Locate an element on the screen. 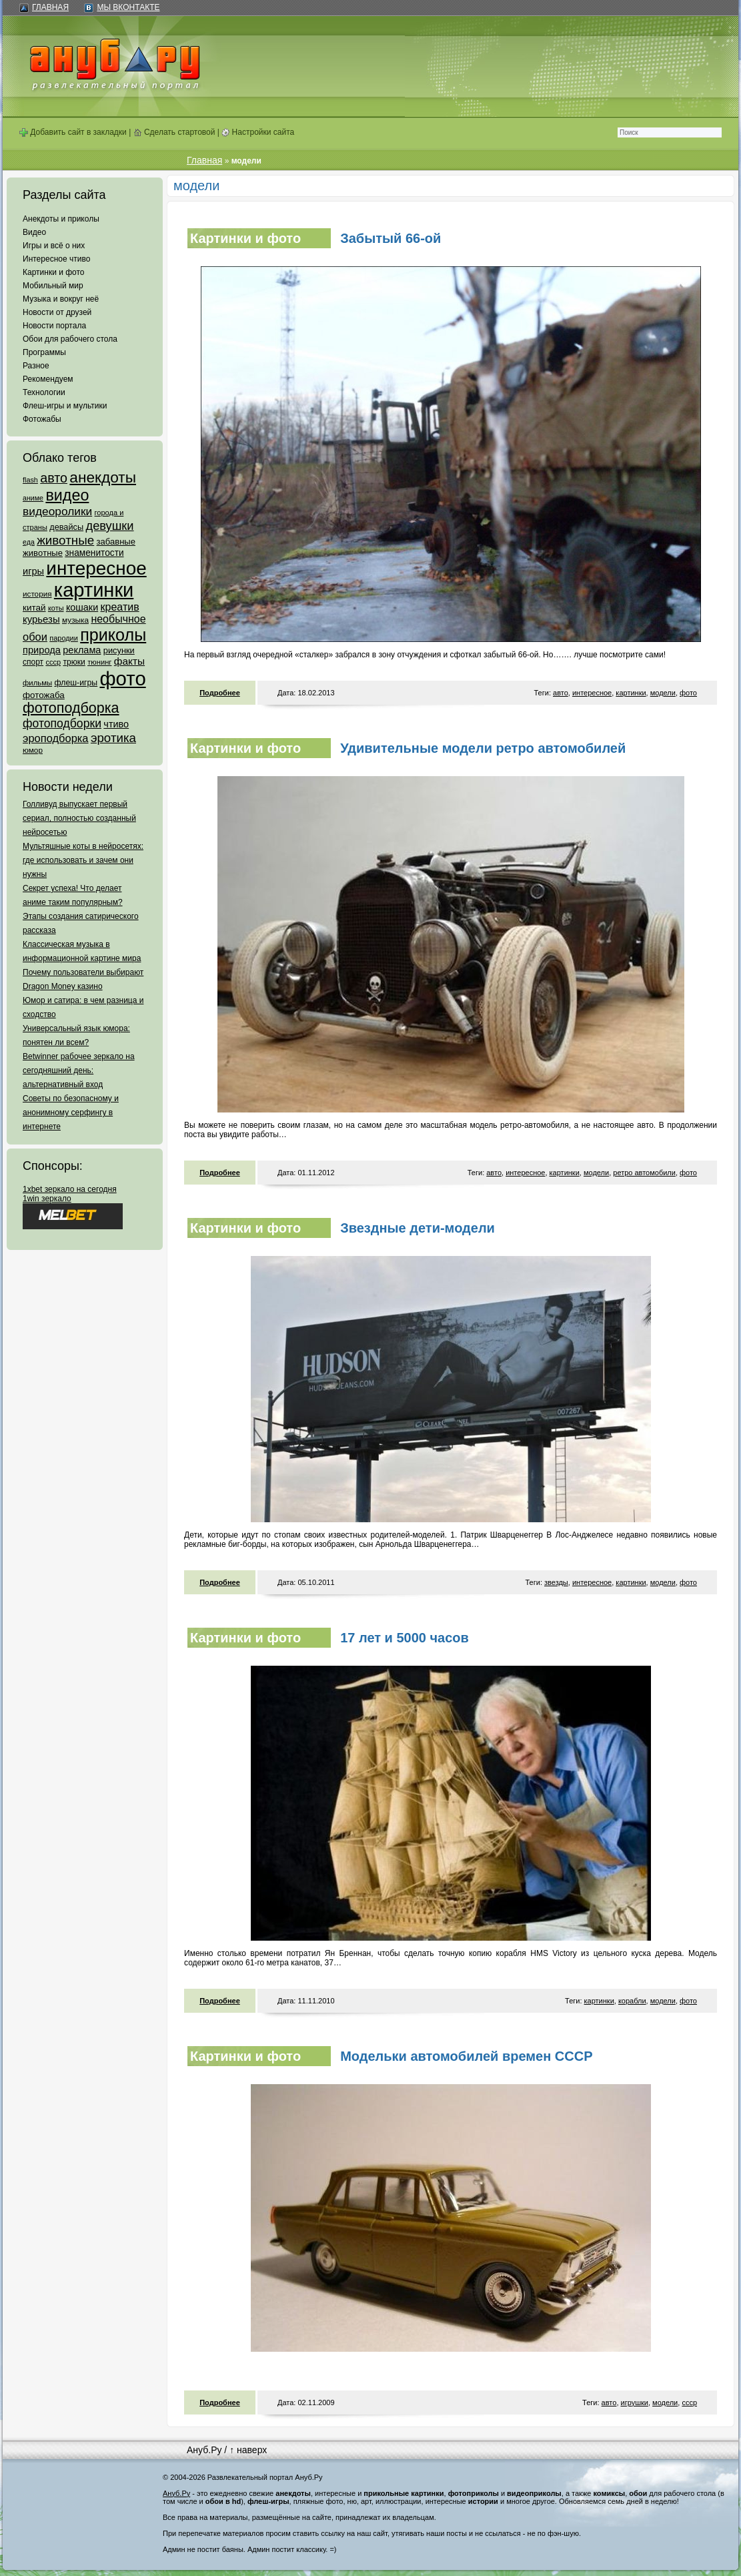 The height and width of the screenshot is (2576, 741). реклама [реклама (120 элементов)] is located at coordinates (82, 650).